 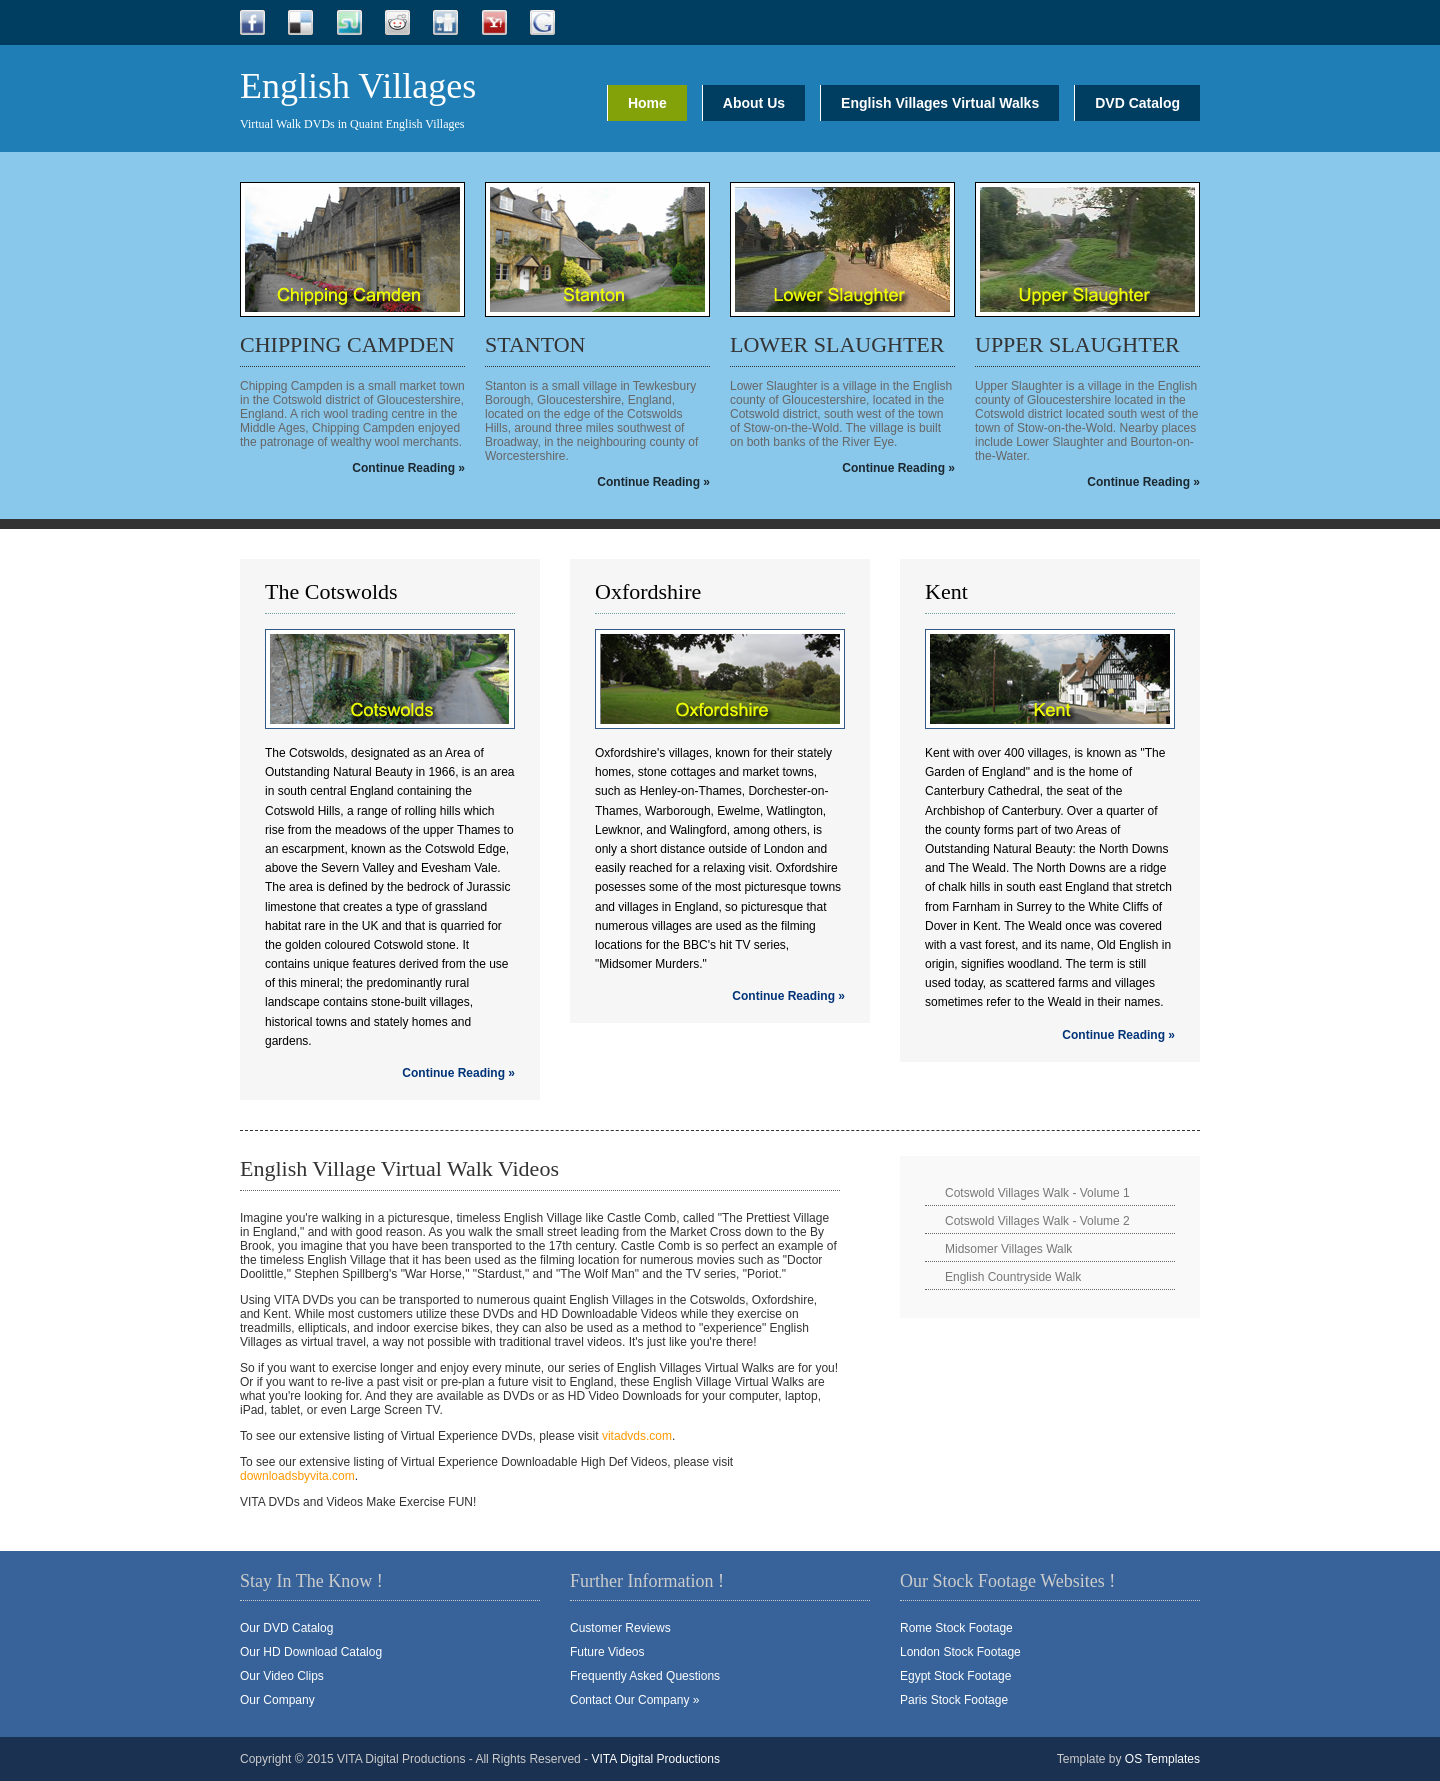 I want to click on Contact Our Company », so click(x=634, y=1700).